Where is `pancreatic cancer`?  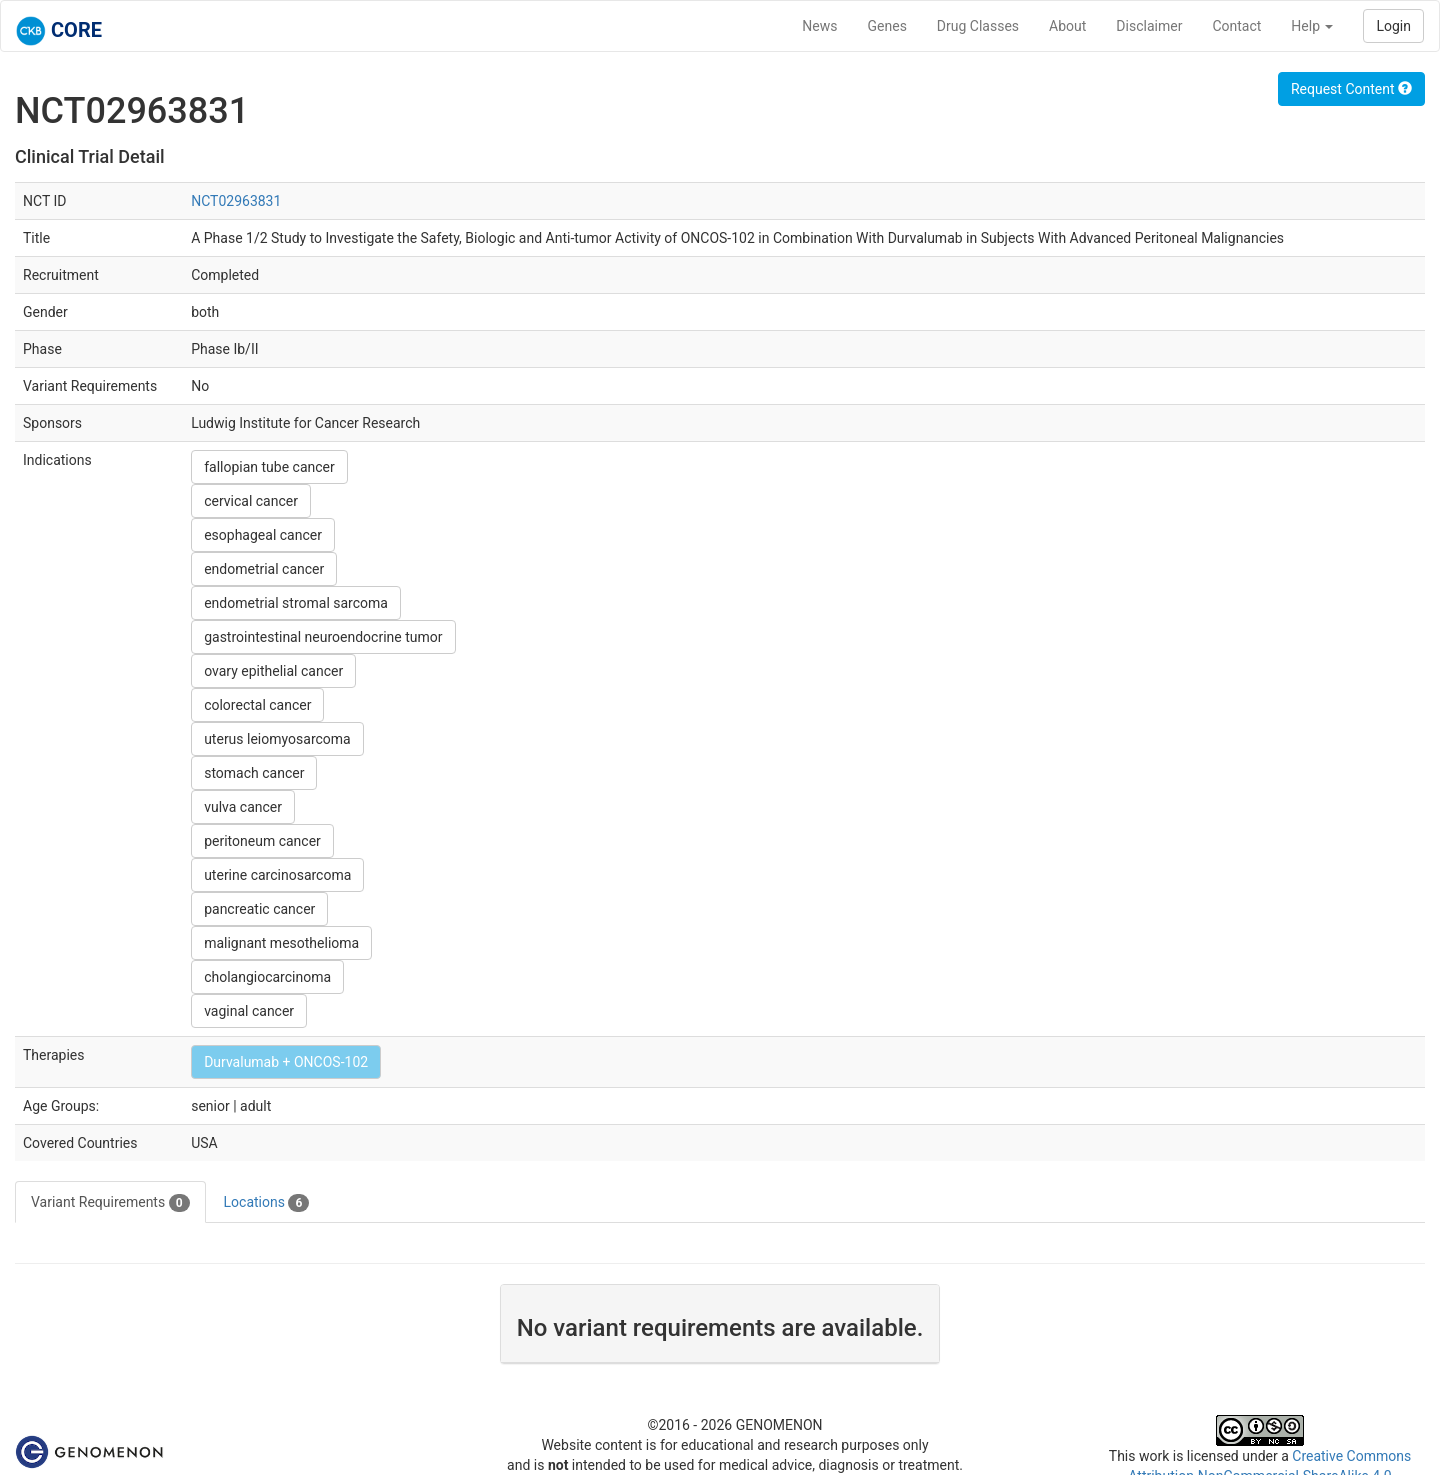
pancreatic cancer is located at coordinates (259, 909).